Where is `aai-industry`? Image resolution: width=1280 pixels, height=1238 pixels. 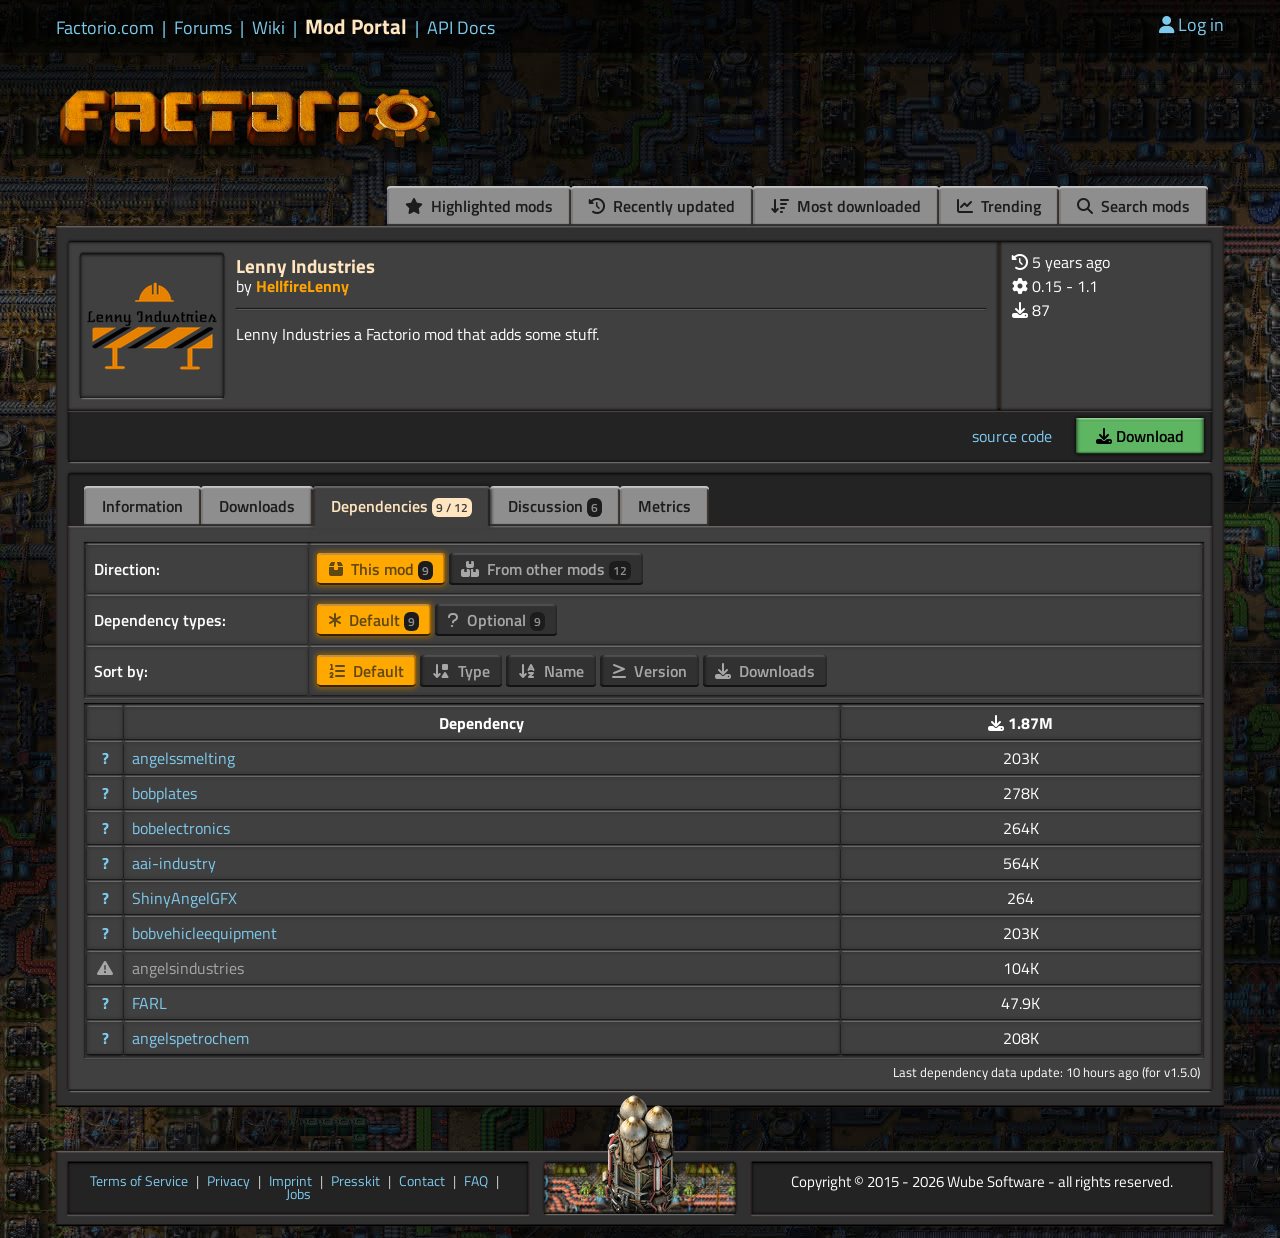
aai-industry is located at coordinates (174, 863).